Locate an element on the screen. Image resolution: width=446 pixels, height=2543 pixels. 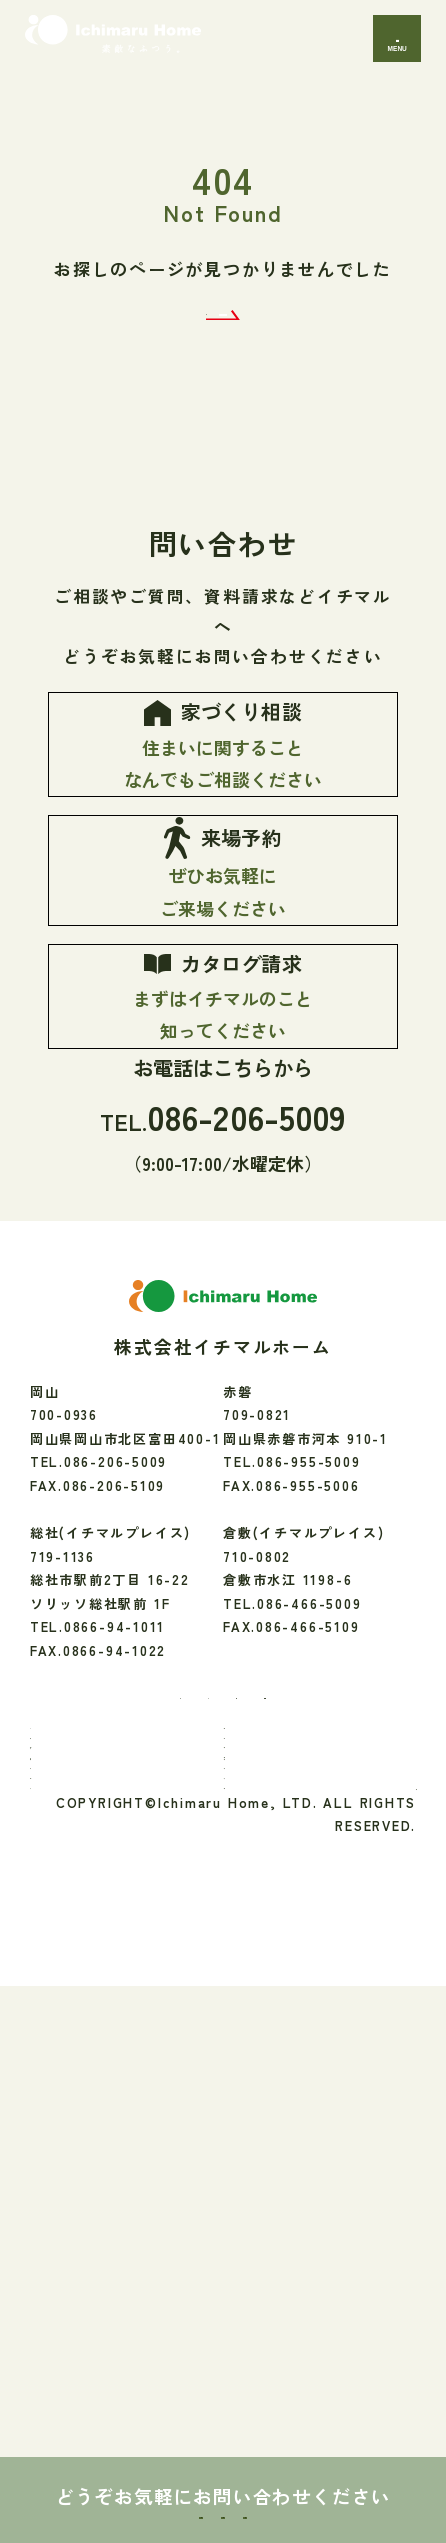
「素敵なふつう」へのこだわり is located at coordinates (115, 2133).